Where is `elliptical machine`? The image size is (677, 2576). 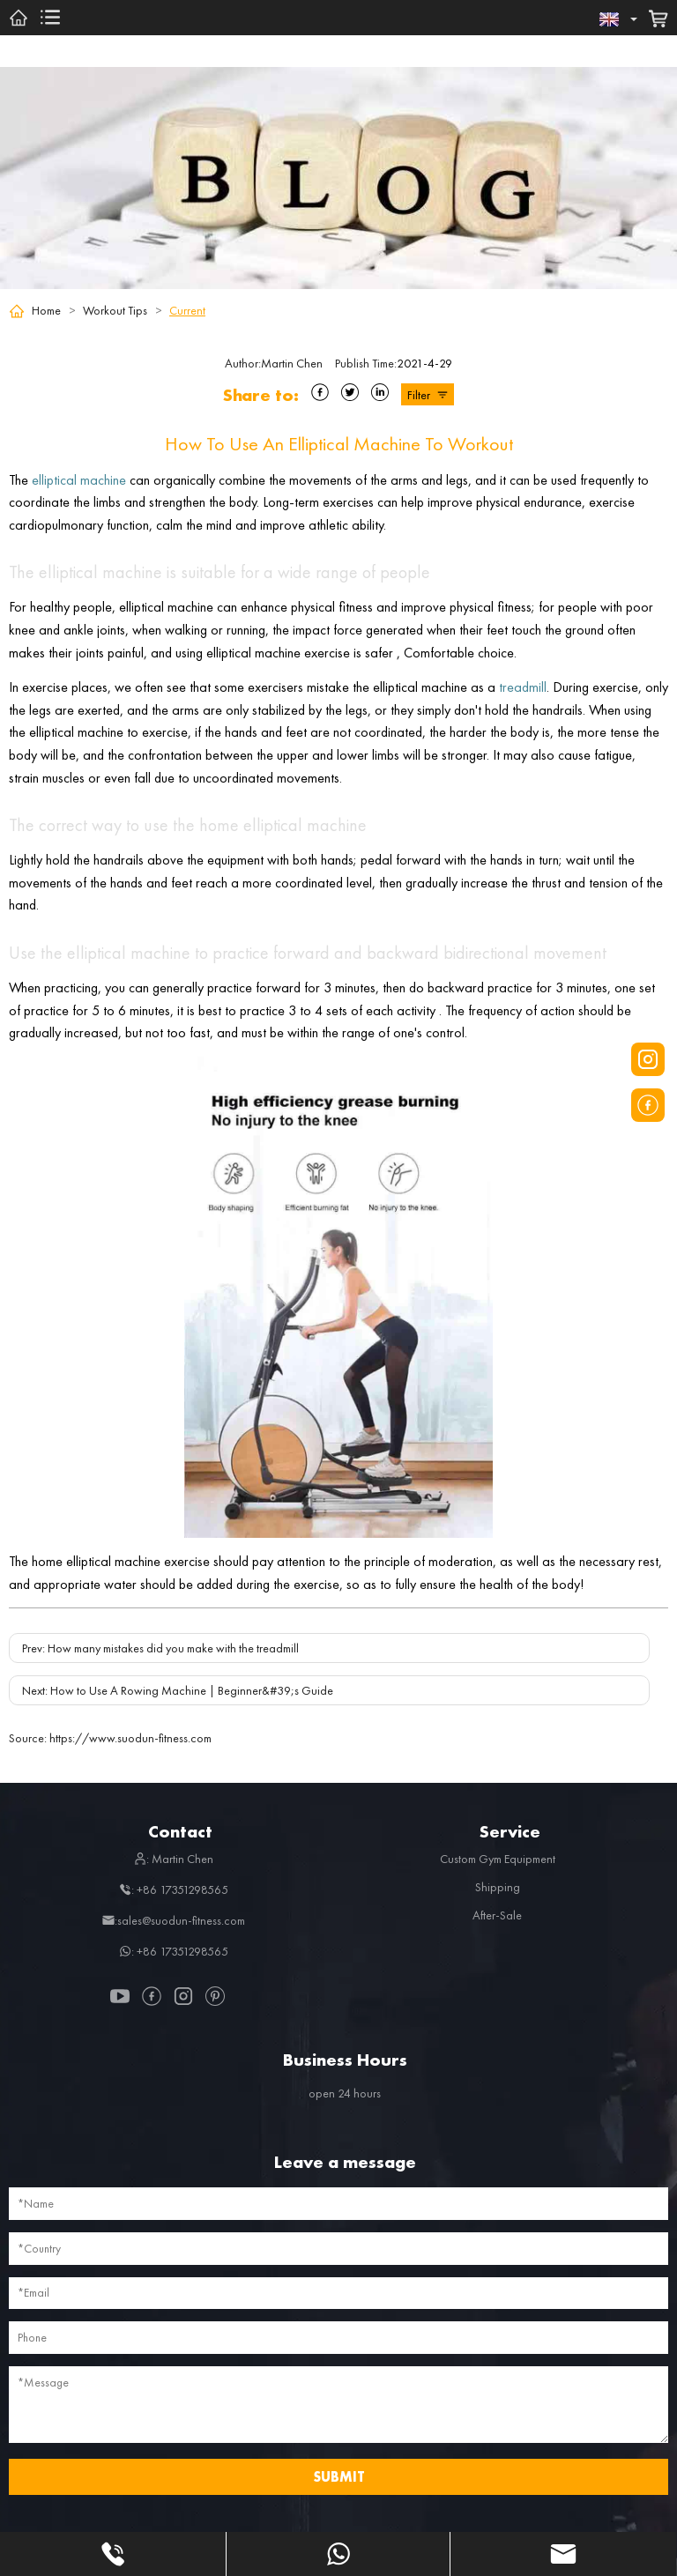
elliptical machine is located at coordinates (79, 480).